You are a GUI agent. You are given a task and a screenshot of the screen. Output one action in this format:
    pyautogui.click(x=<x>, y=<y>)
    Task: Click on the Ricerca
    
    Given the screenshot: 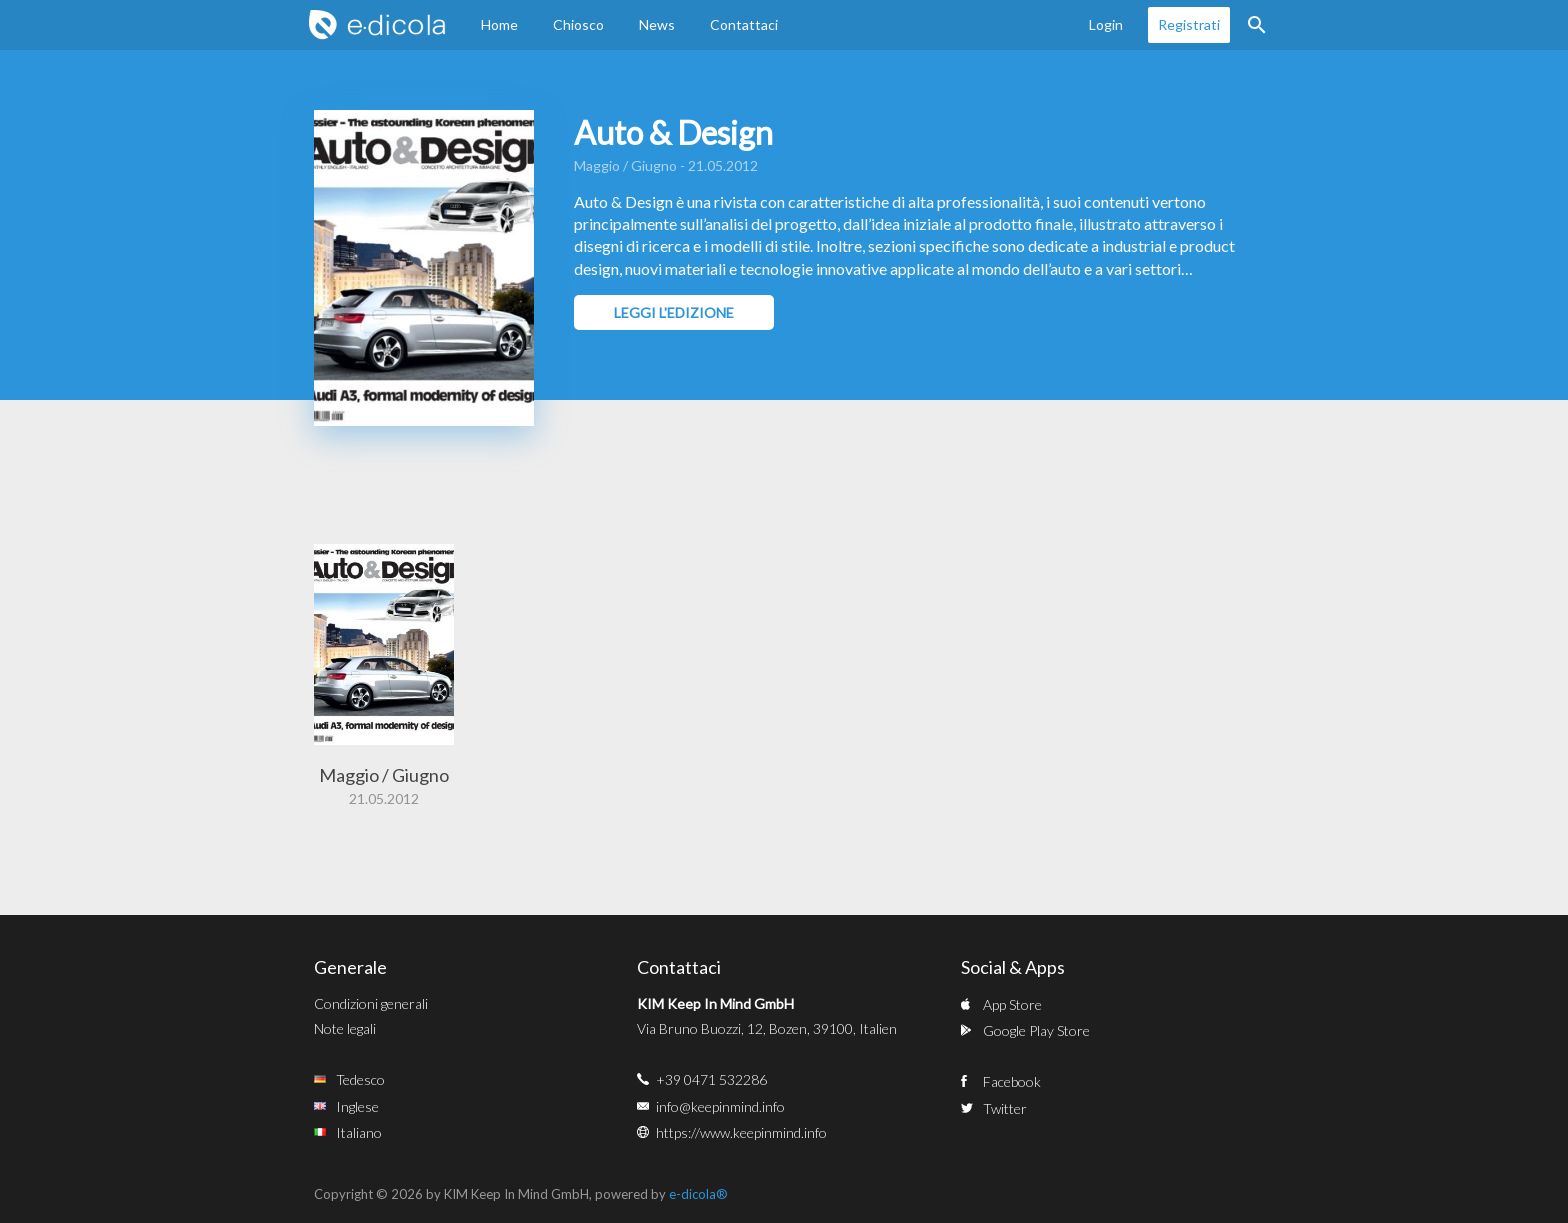 What is the action you would take?
    pyautogui.click(x=1257, y=25)
    